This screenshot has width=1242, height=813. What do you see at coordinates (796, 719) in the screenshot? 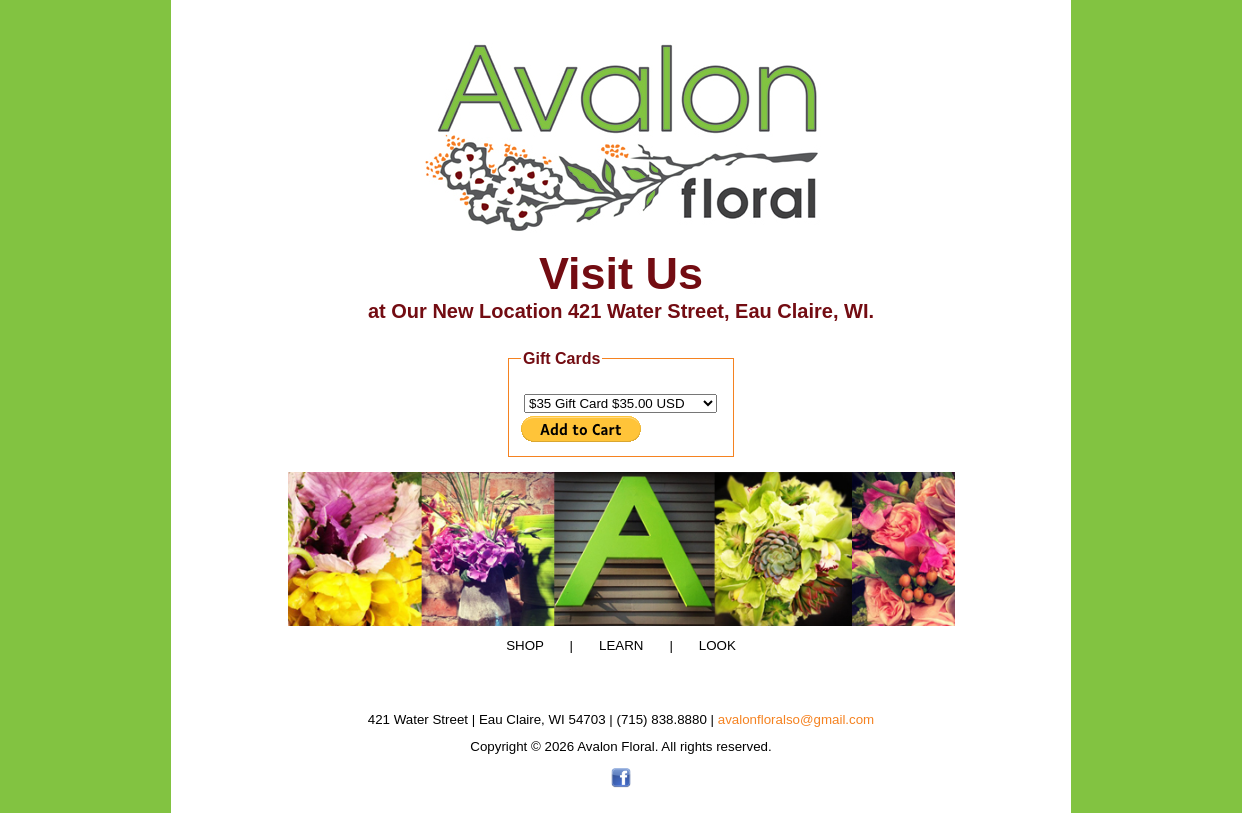
I see `avalonfloralso@gmail.com` at bounding box center [796, 719].